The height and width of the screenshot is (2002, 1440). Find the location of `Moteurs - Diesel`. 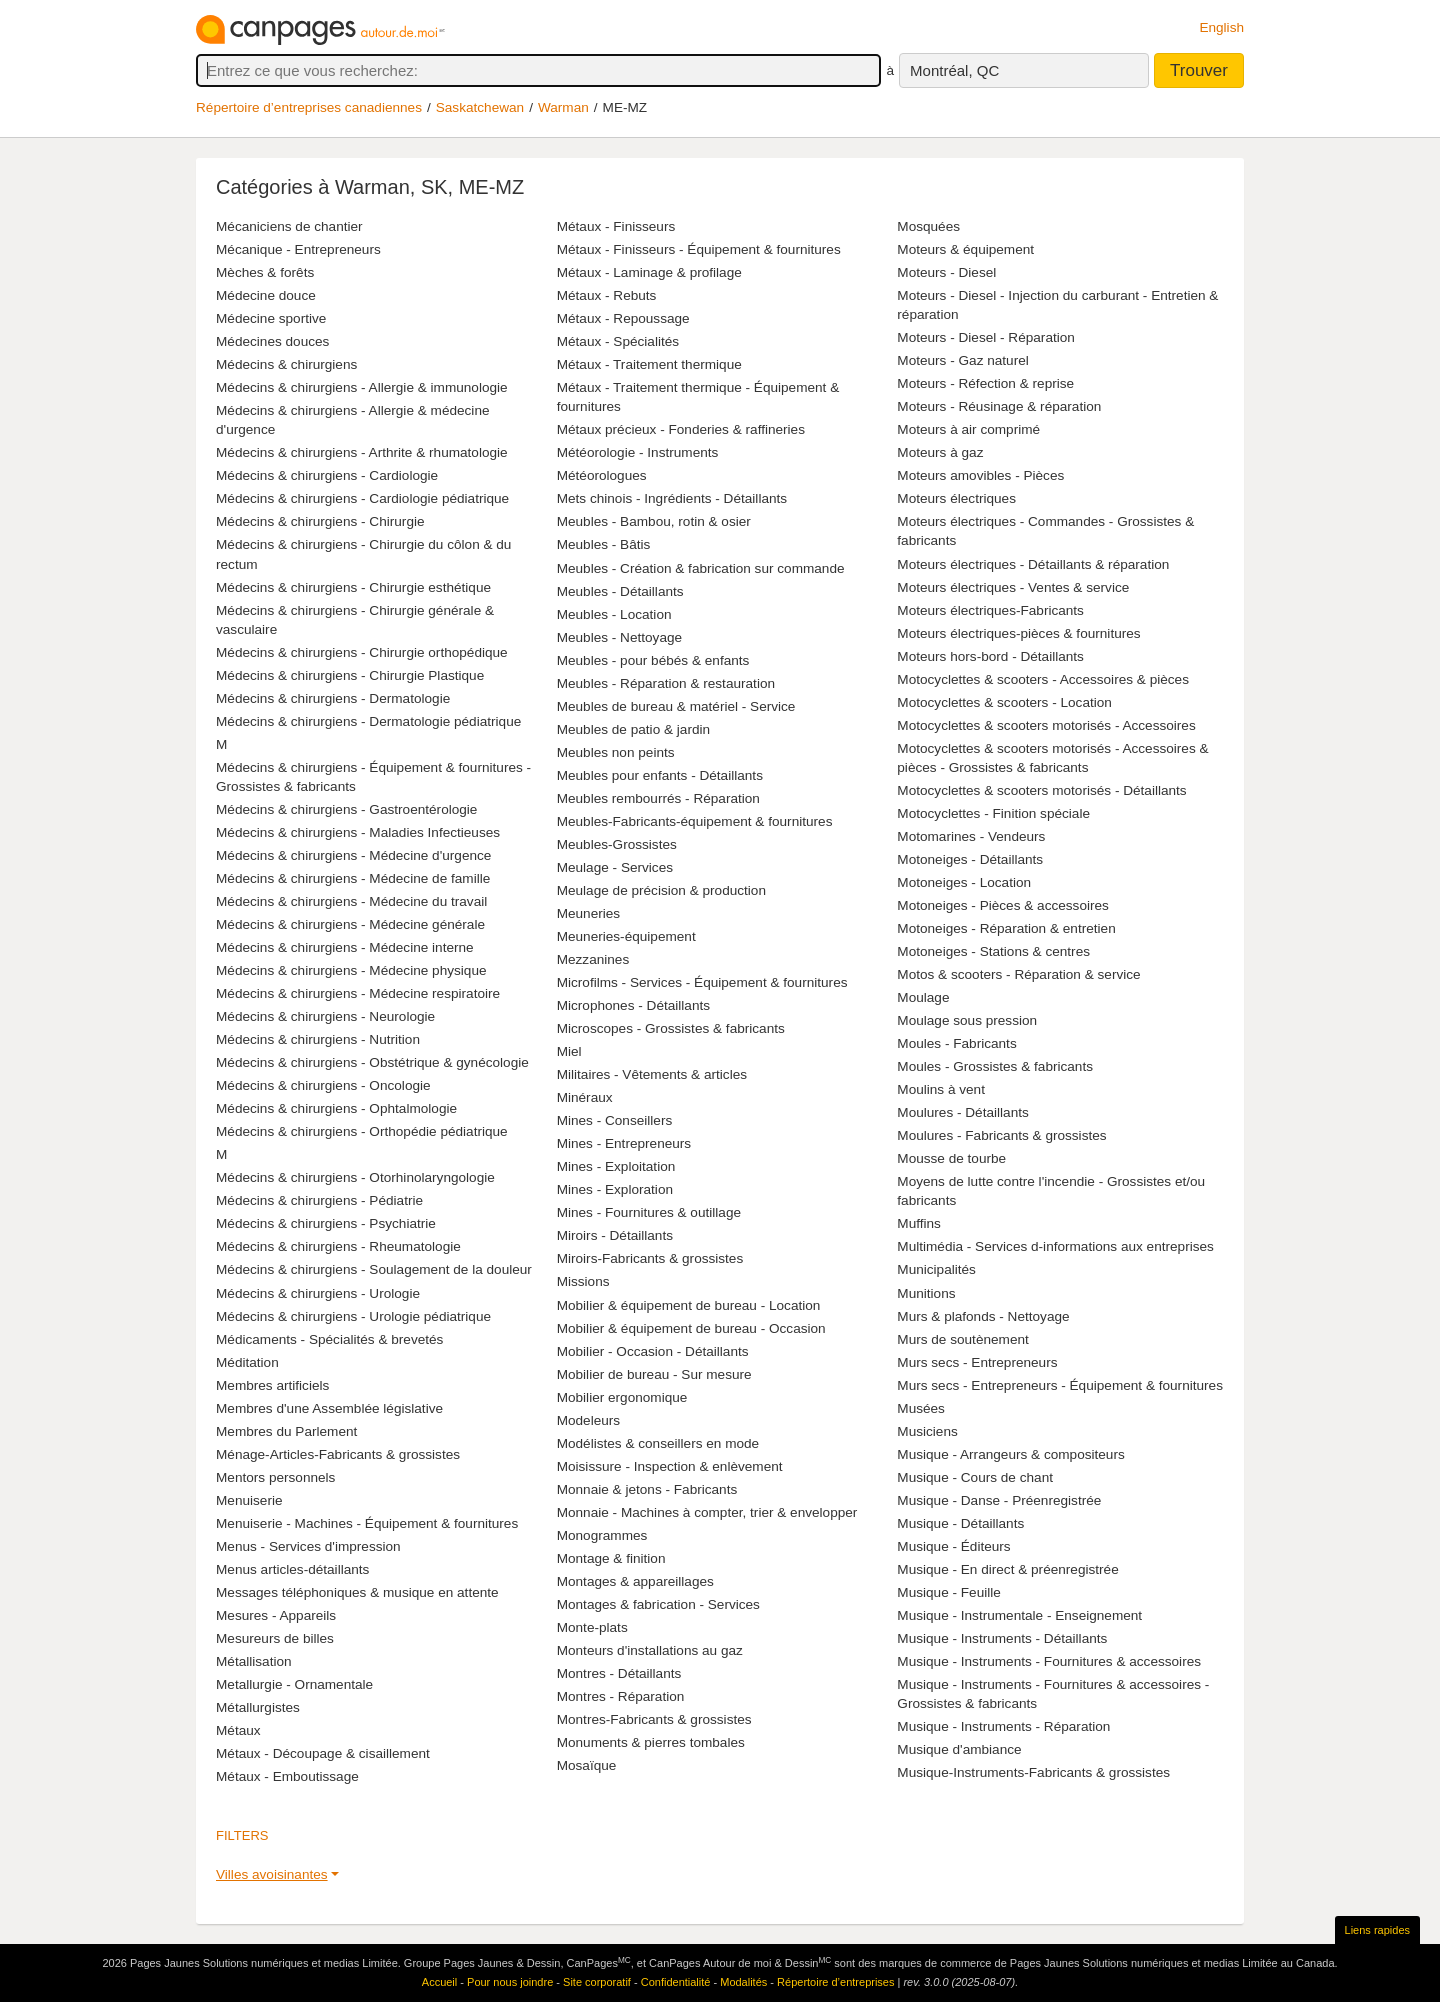

Moteurs - Diesel is located at coordinates (946, 272).